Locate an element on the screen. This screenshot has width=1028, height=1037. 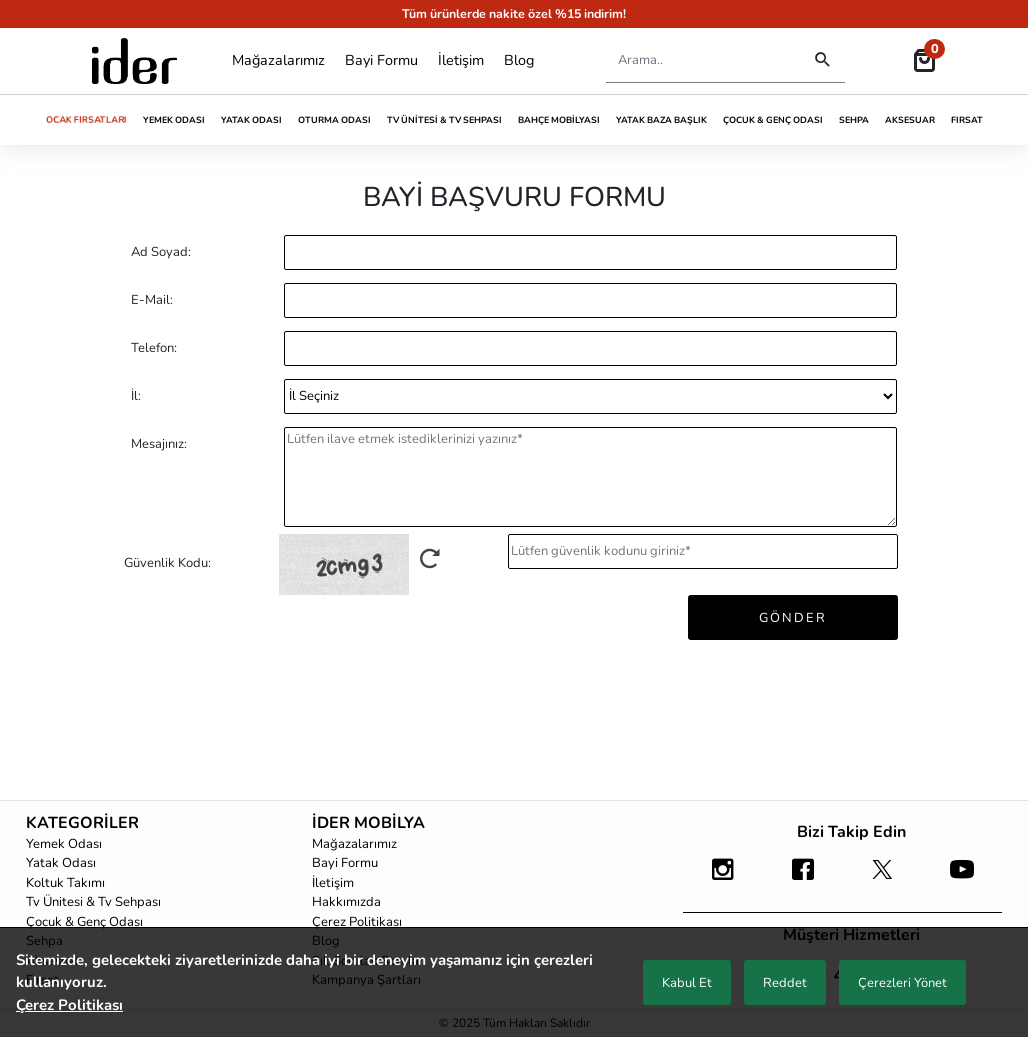
Kabul Et is located at coordinates (687, 983).